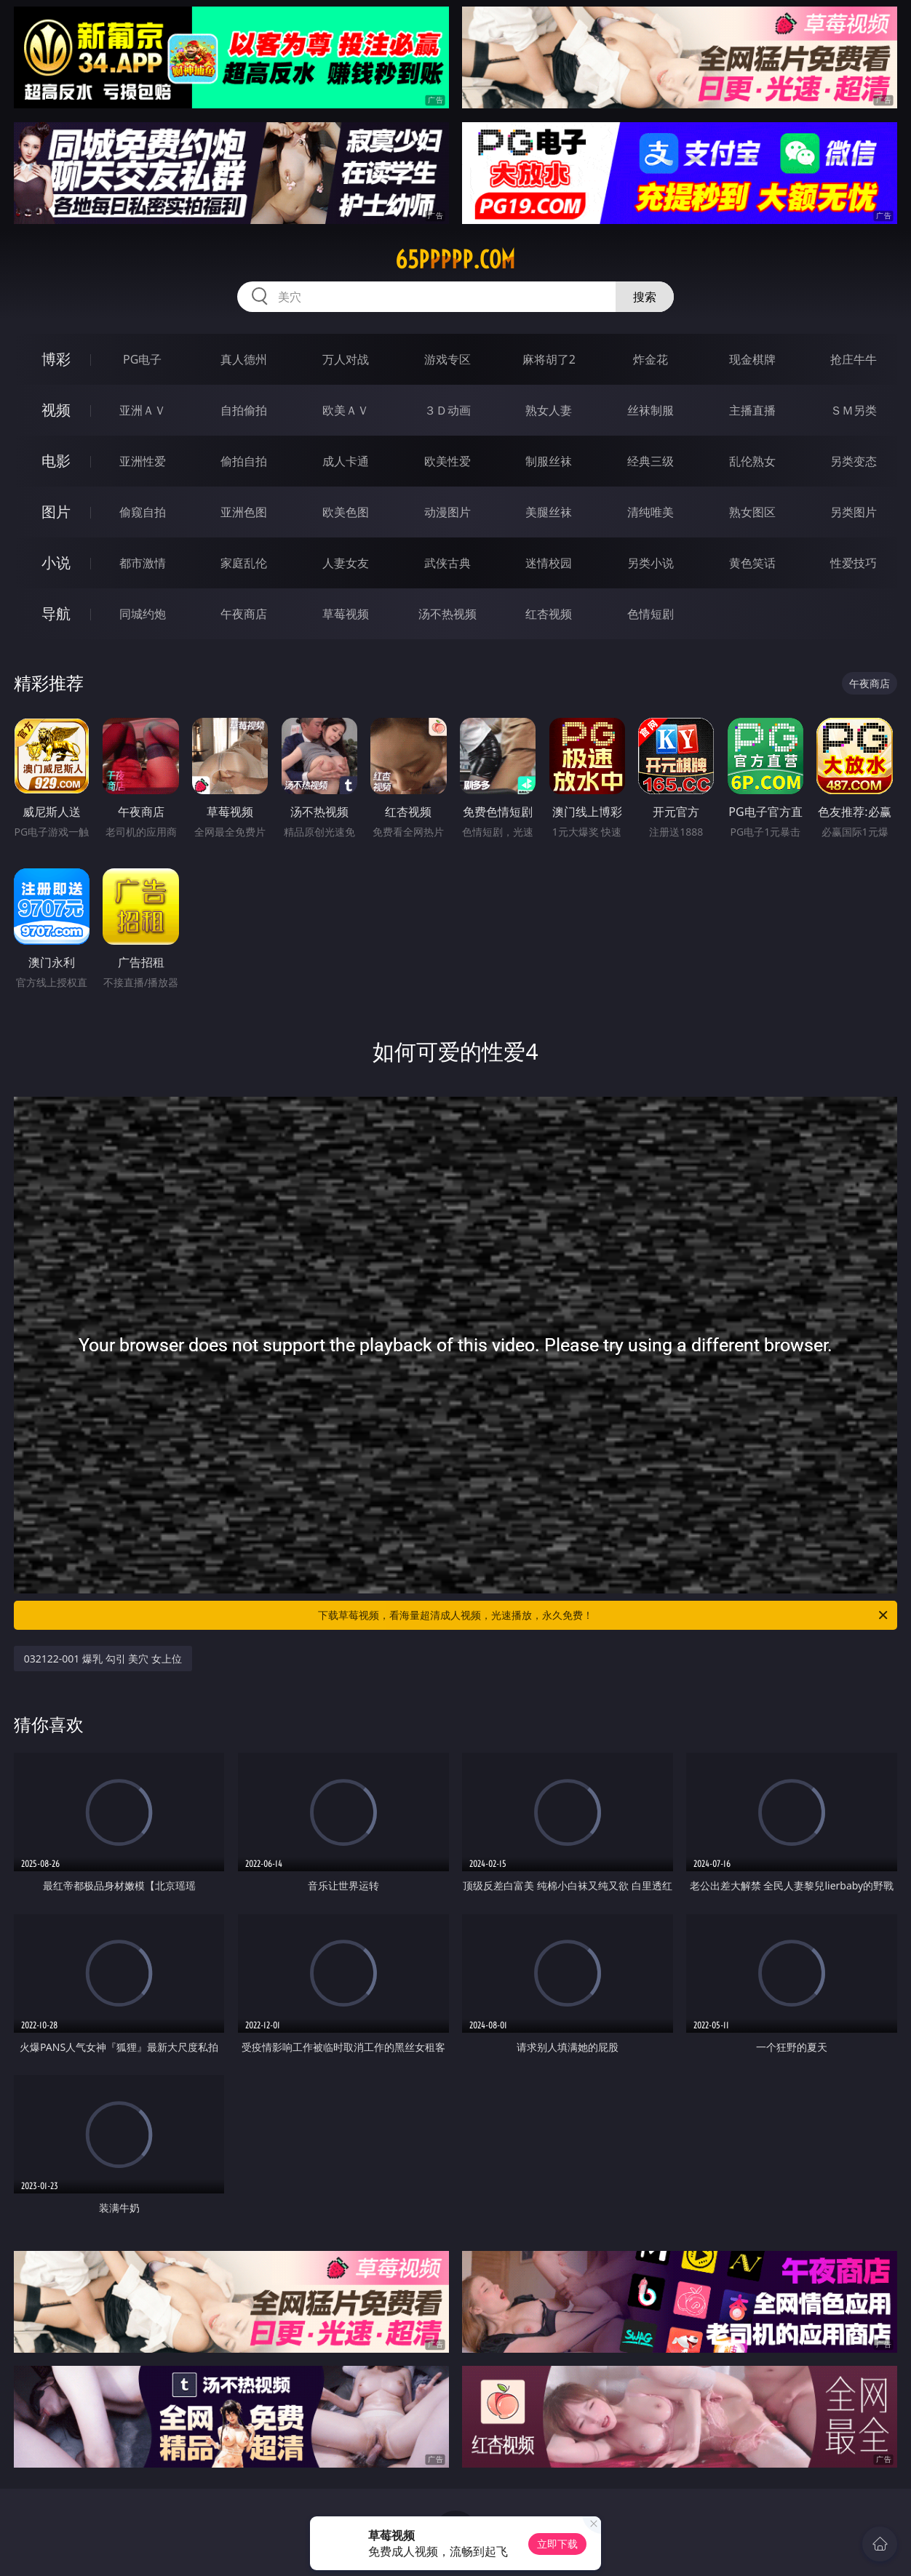 This screenshot has height=2576, width=911. What do you see at coordinates (455, 259) in the screenshot?
I see `65ppppp.com` at bounding box center [455, 259].